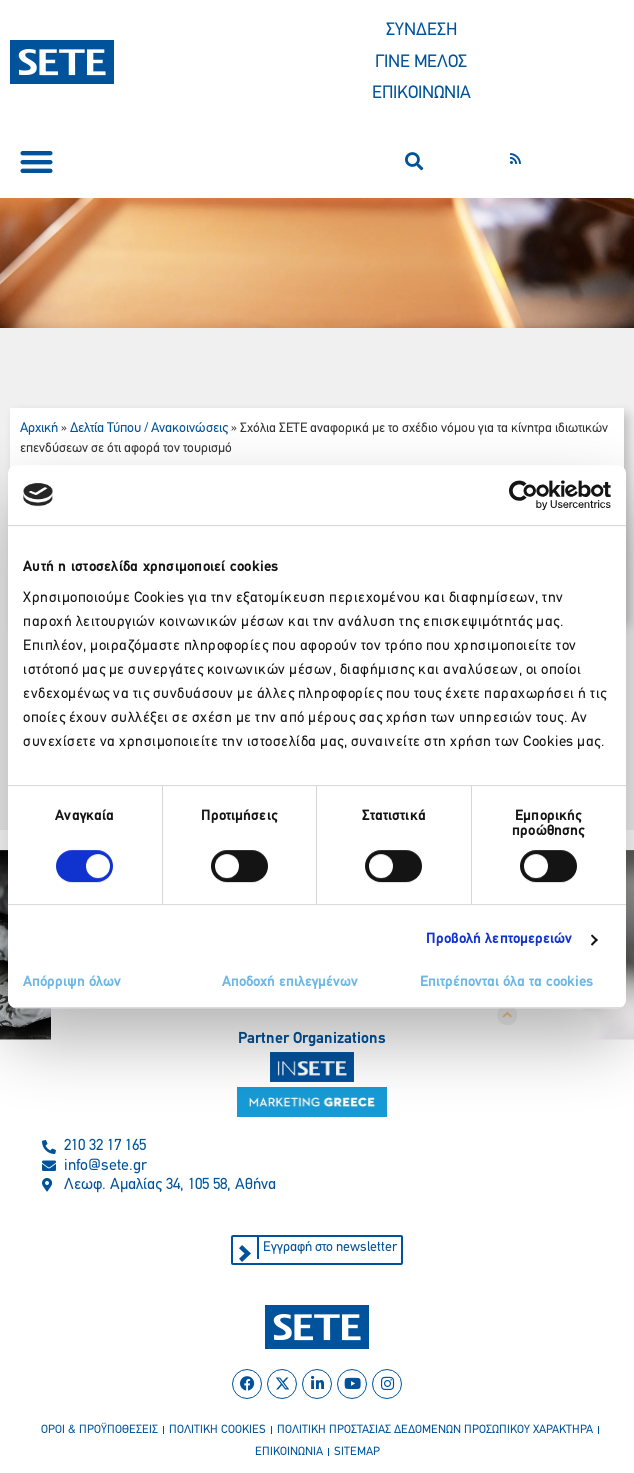 Image resolution: width=634 pixels, height=1473 pixels. What do you see at coordinates (99, 1430) in the screenshot?
I see `οροι & προϋποθεσεισ` at bounding box center [99, 1430].